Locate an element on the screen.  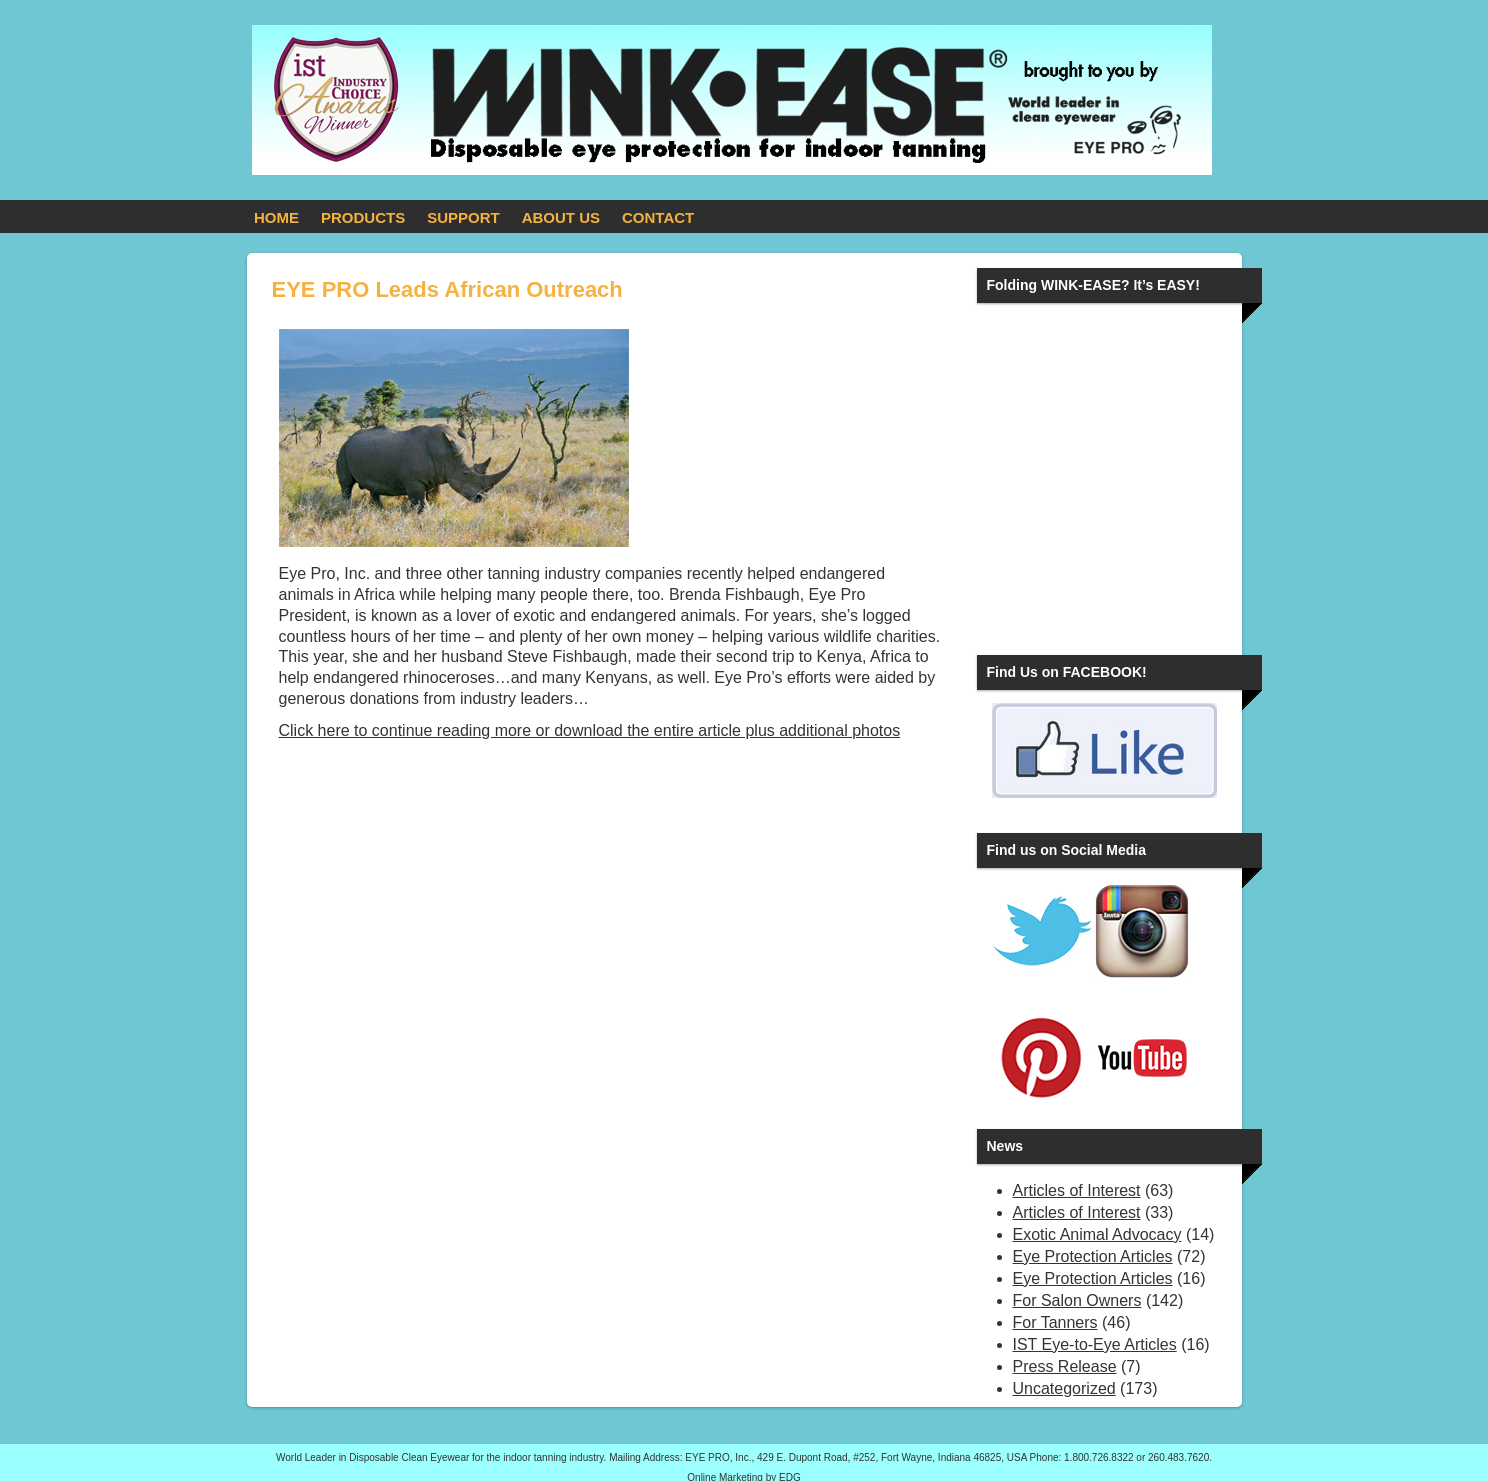
HOME is located at coordinates (276, 217).